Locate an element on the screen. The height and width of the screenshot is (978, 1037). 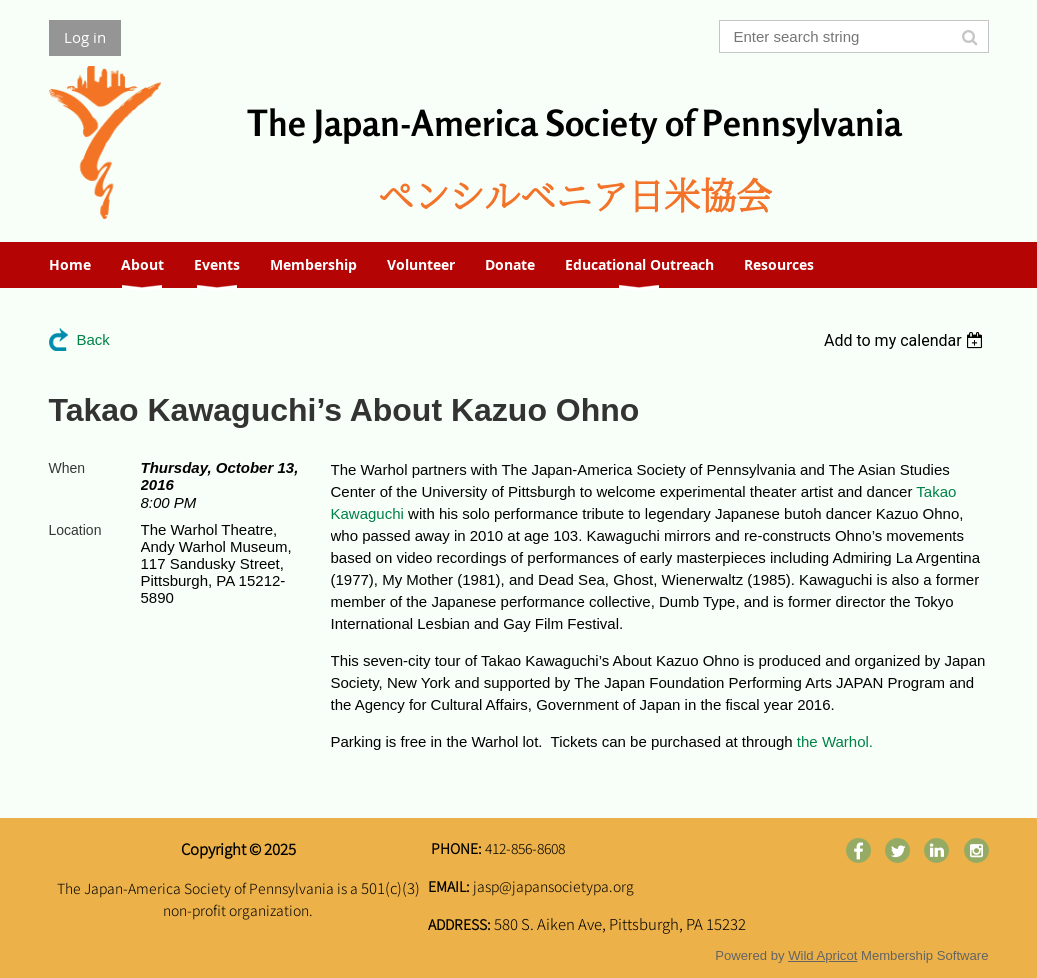
Location is located at coordinates (75, 530).